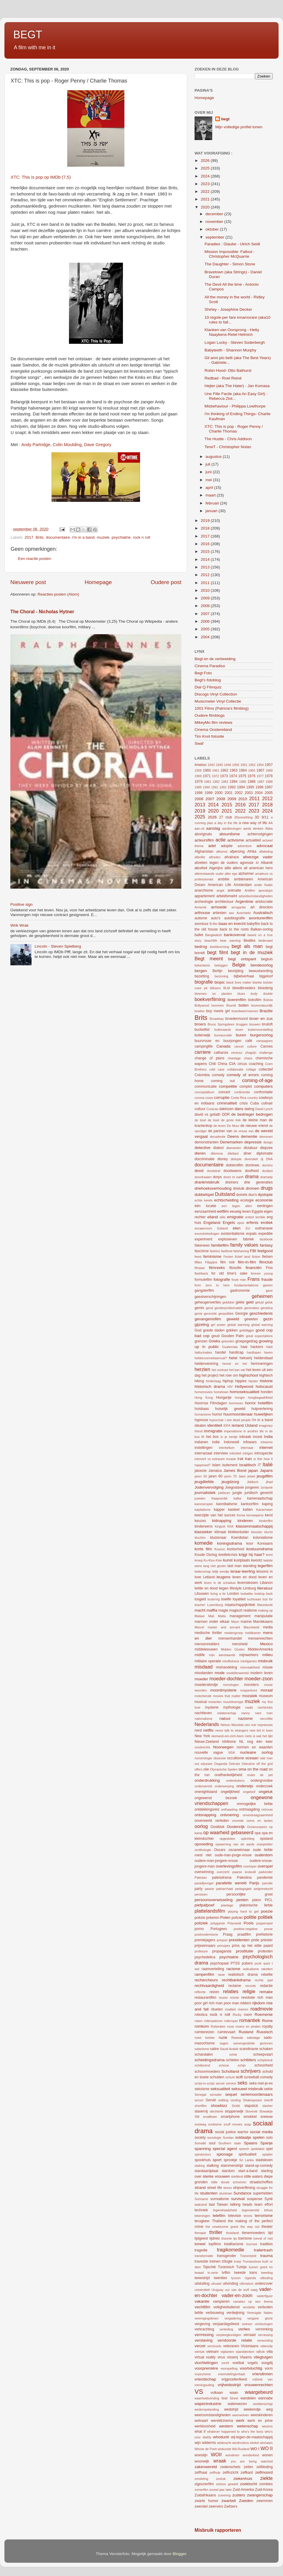 The height and width of the screenshot is (2576, 283). What do you see at coordinates (201, 2455) in the screenshot?
I see `woestijn` at bounding box center [201, 2455].